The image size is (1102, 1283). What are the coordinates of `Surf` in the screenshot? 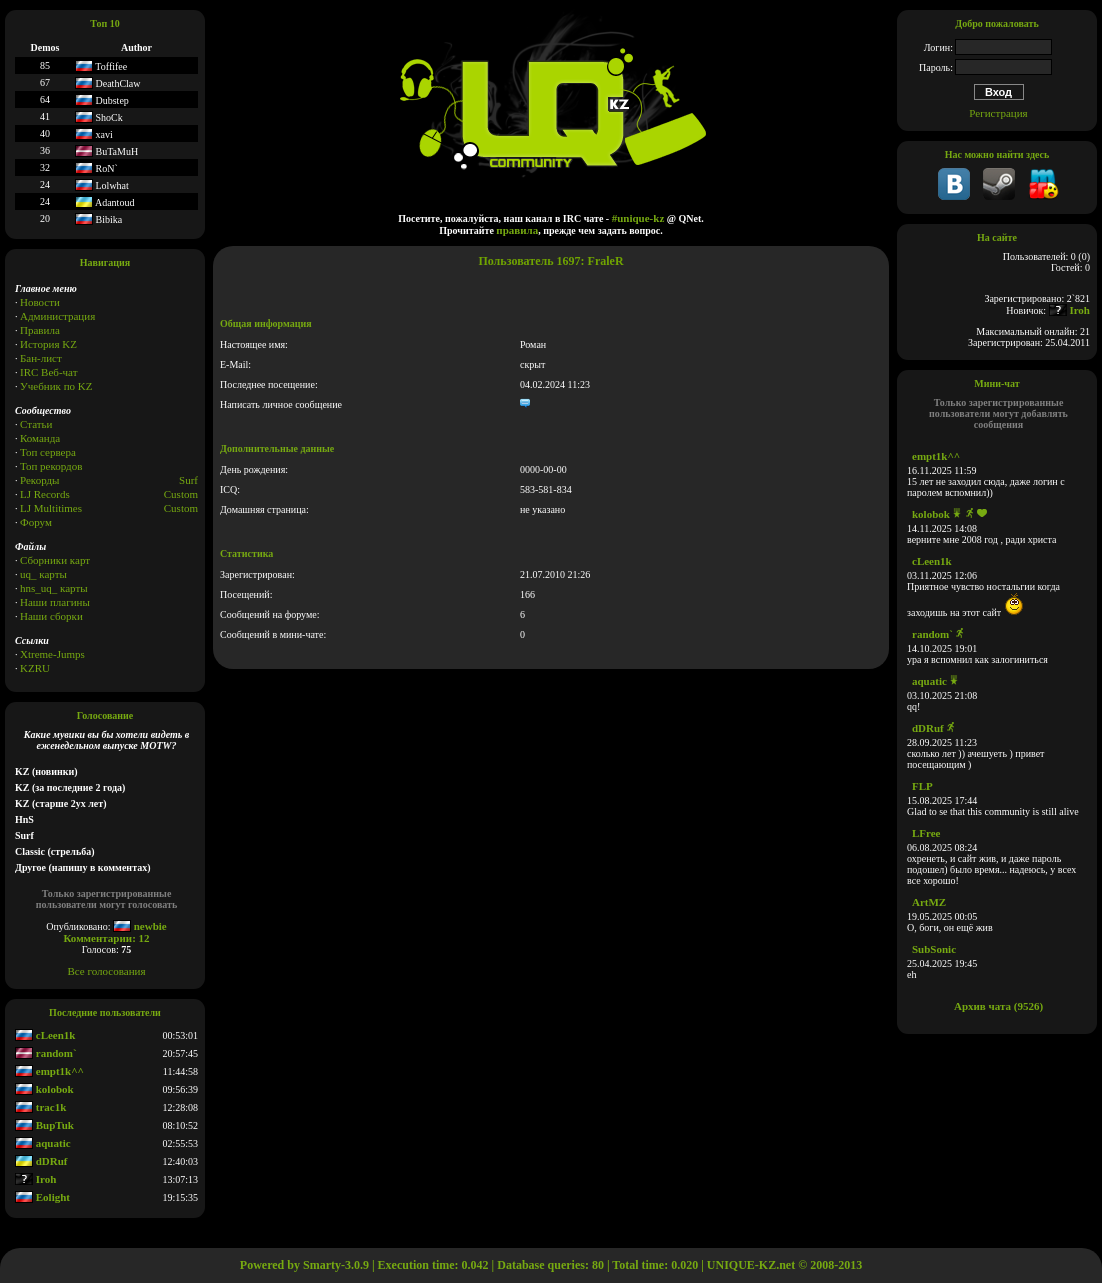 It's located at (188, 480).